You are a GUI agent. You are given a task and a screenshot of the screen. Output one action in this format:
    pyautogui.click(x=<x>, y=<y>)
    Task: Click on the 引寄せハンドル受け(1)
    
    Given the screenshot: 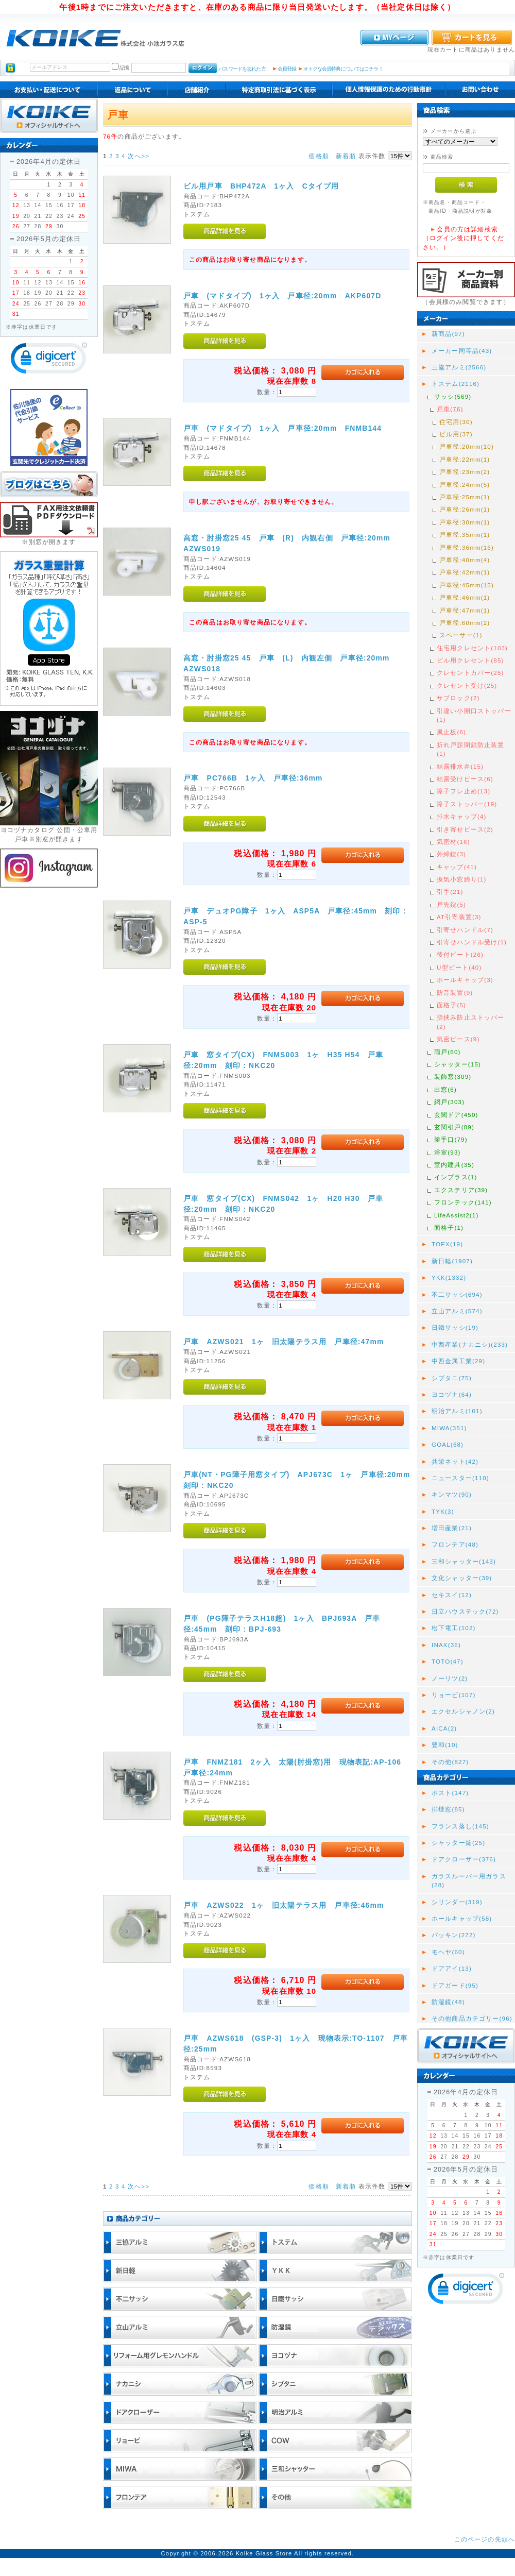 What is the action you would take?
    pyautogui.click(x=472, y=942)
    